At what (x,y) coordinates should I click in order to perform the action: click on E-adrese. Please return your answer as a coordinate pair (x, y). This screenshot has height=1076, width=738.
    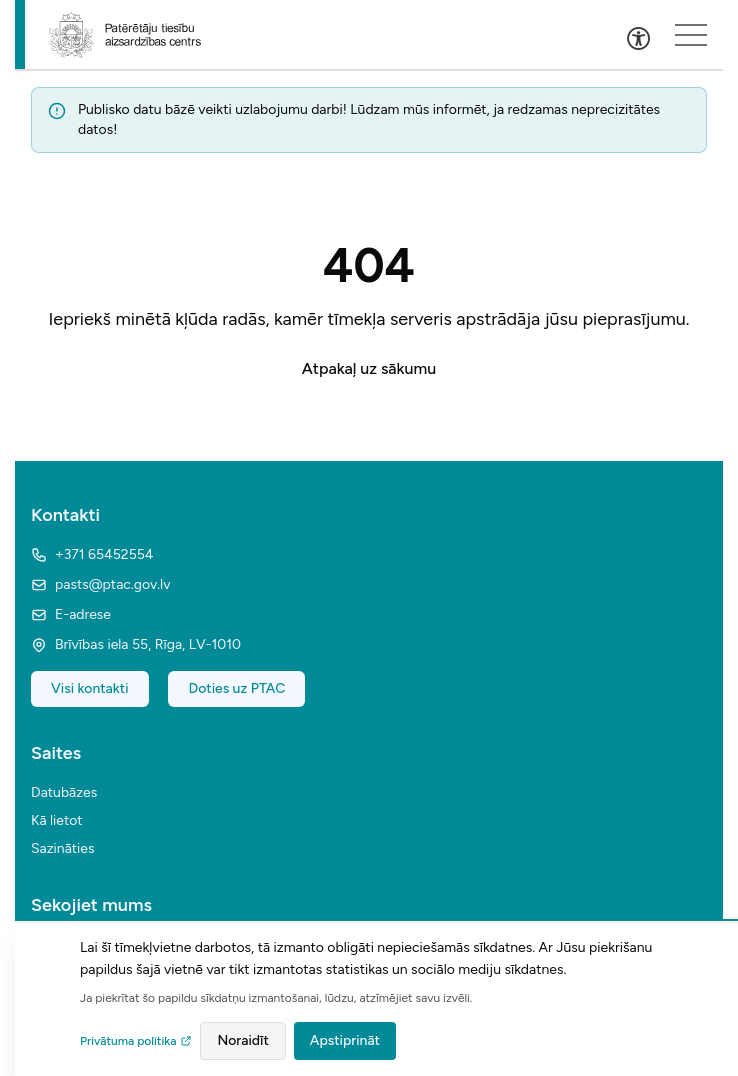
    Looking at the image, I should click on (71, 614).